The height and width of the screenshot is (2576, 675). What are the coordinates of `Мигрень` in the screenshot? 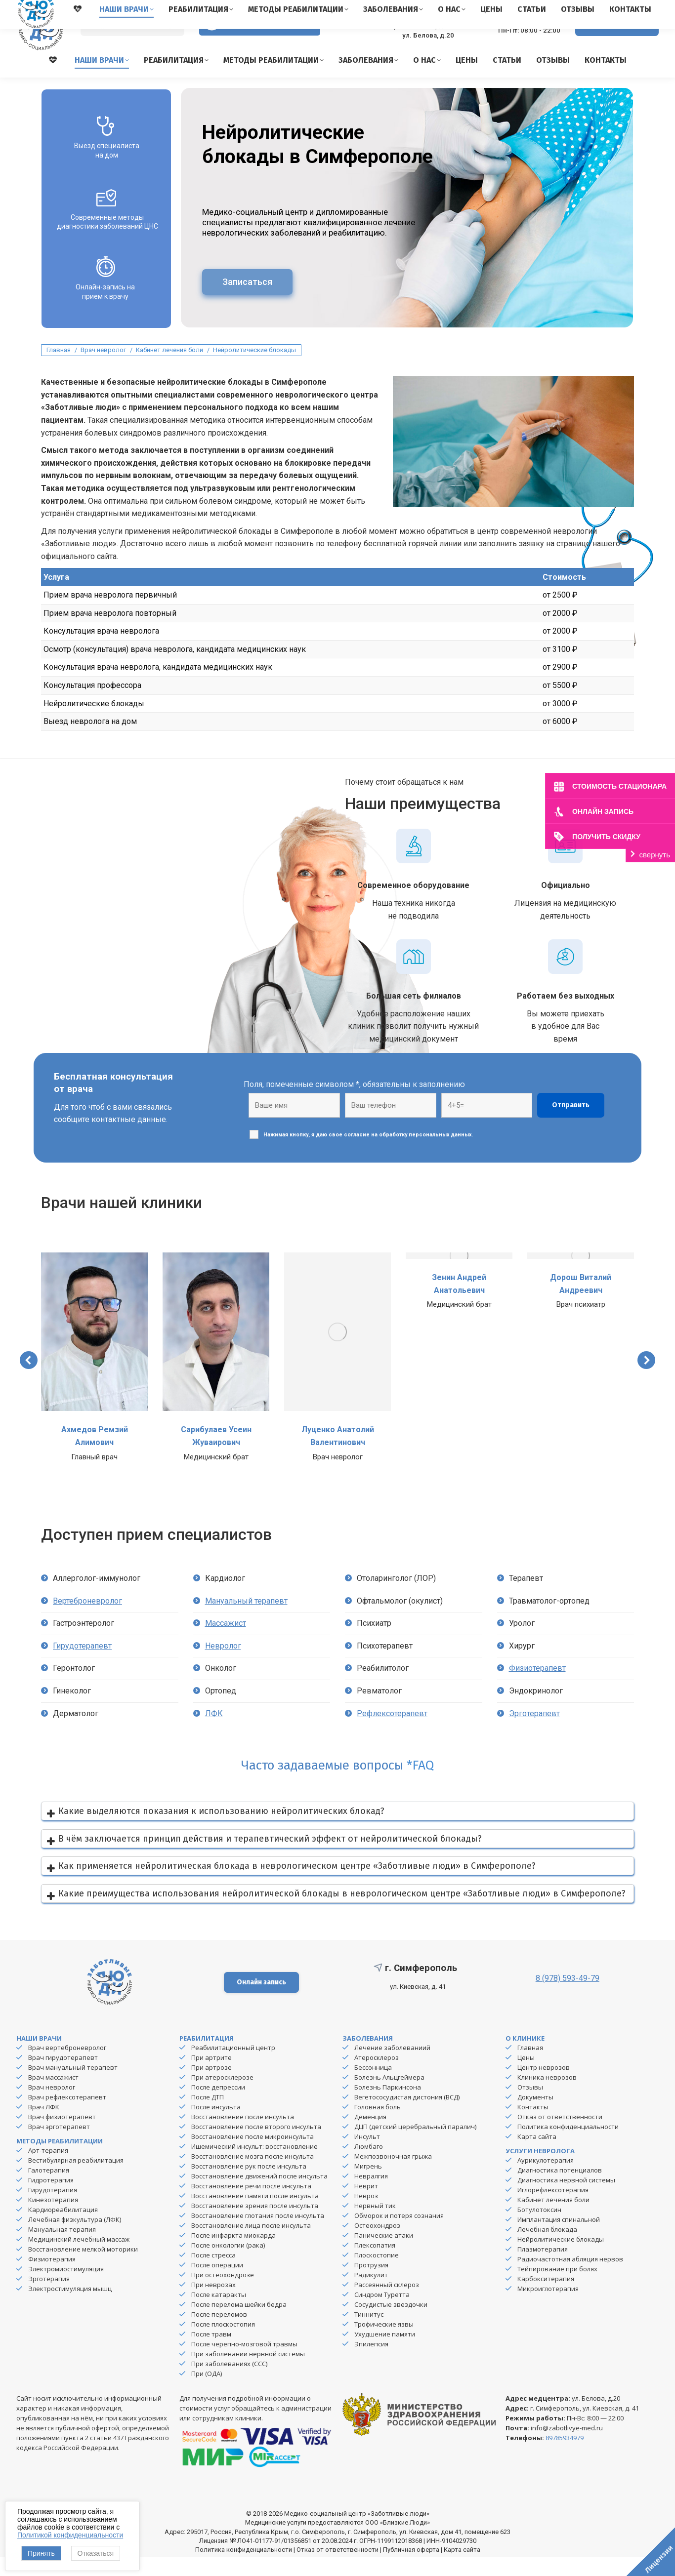 It's located at (368, 2185).